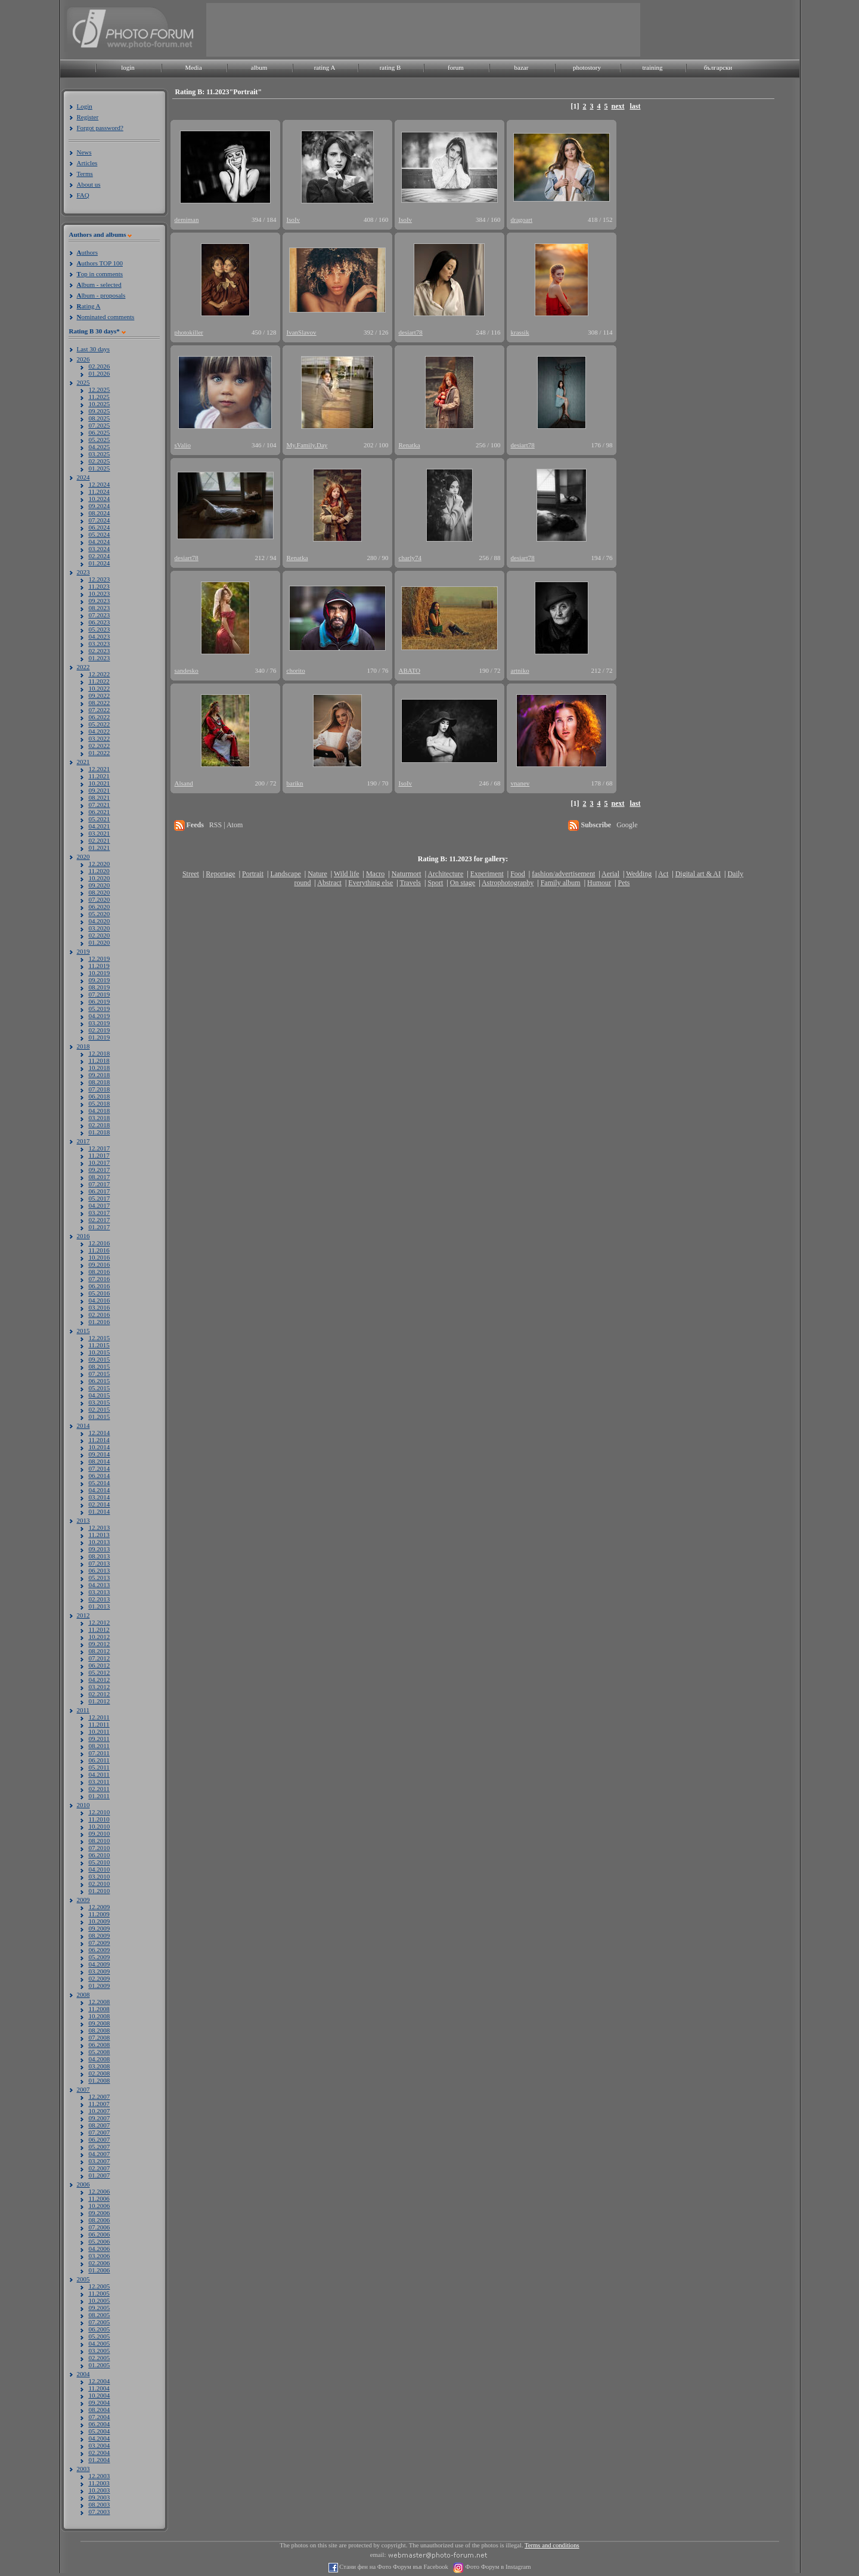 The width and height of the screenshot is (859, 2576). Describe the element at coordinates (99, 906) in the screenshot. I see `06.2020` at that location.